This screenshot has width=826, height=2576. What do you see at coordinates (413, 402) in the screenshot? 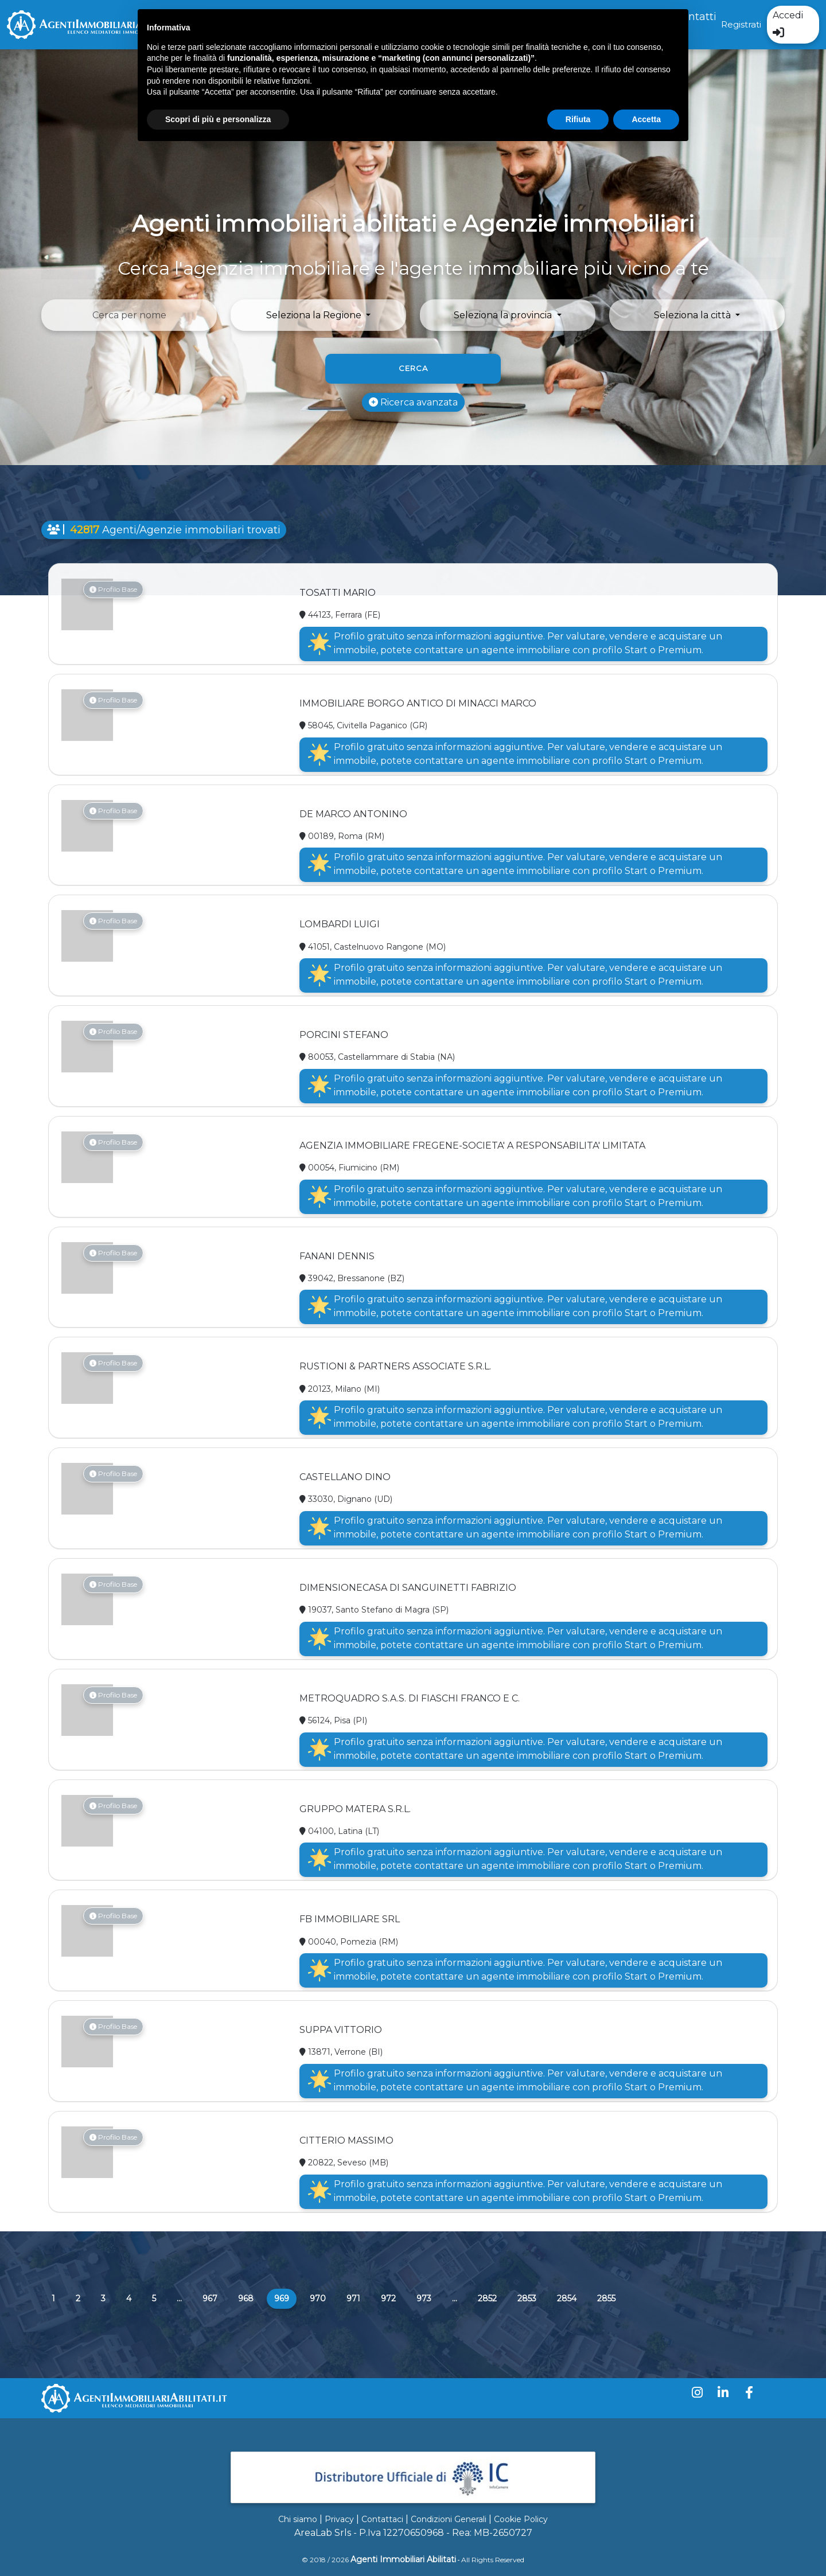
I see `Ricerca avanzata` at bounding box center [413, 402].